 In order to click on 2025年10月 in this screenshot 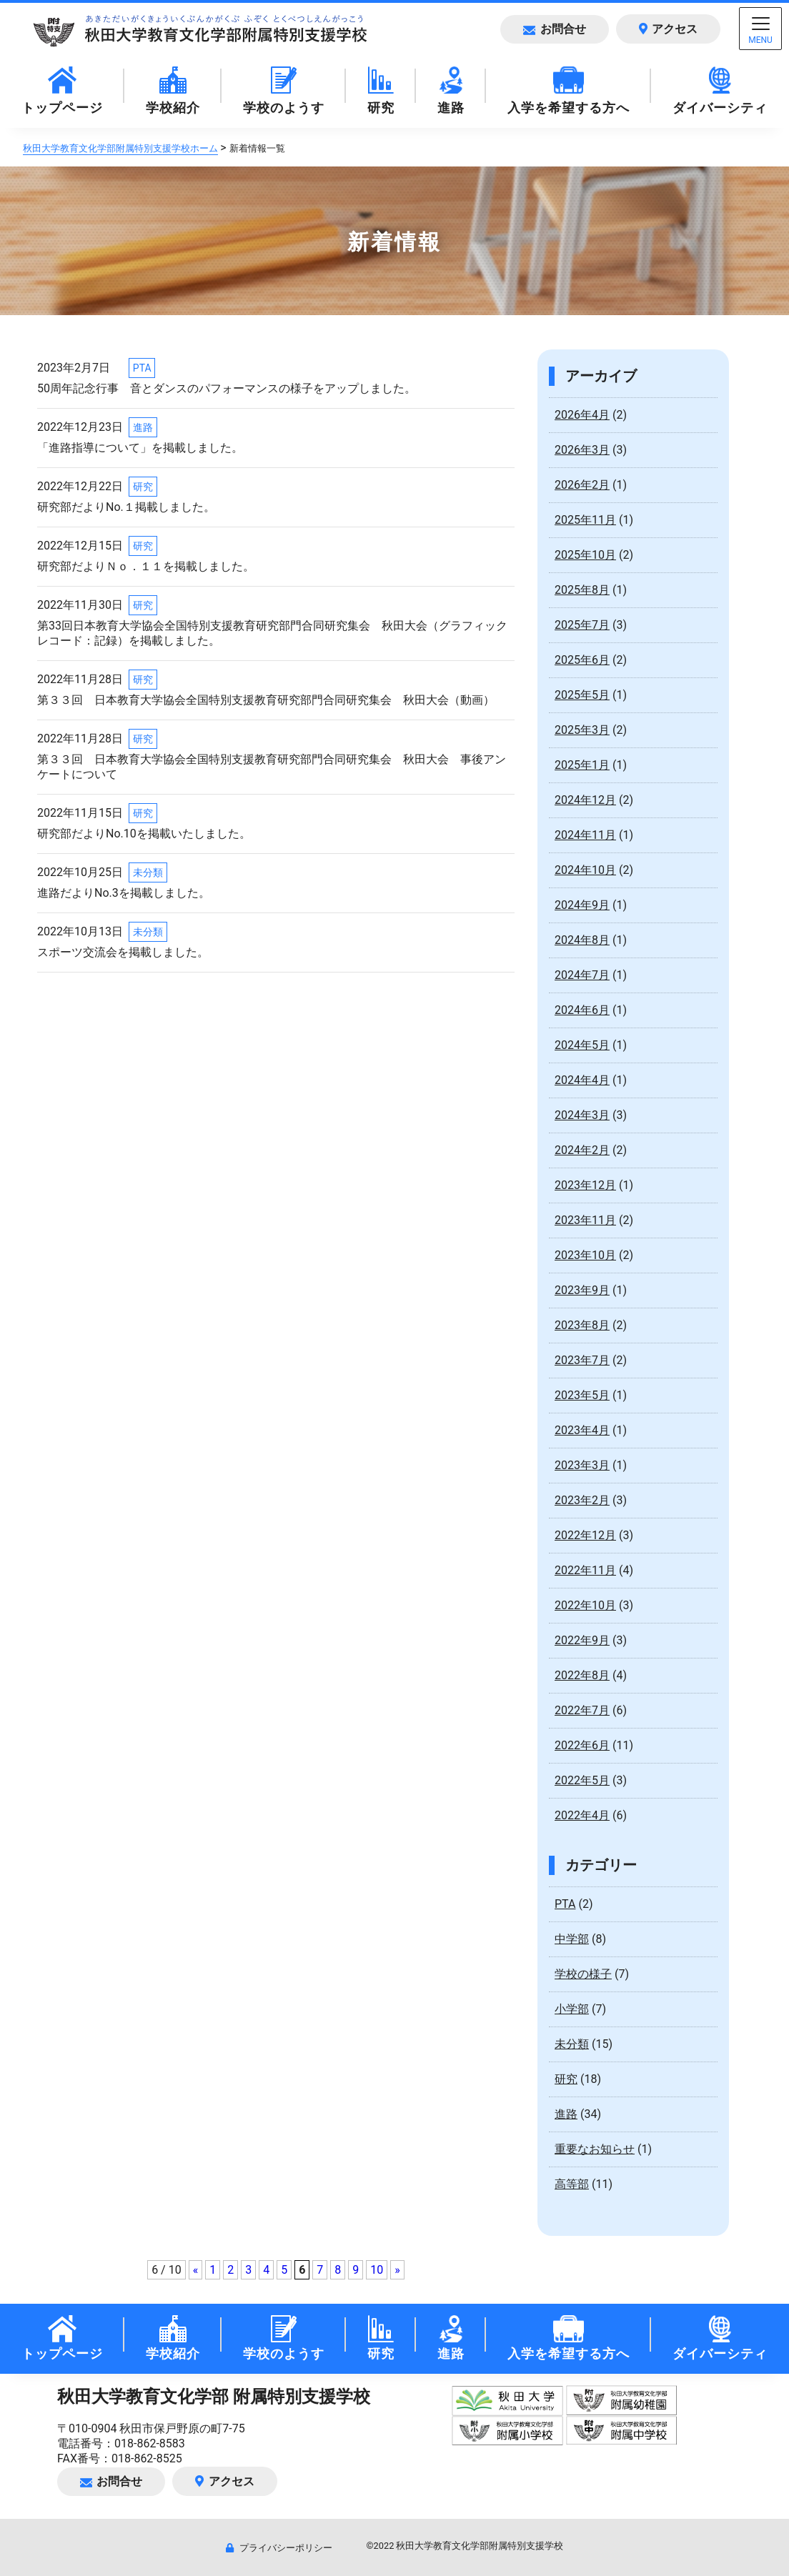, I will do `click(585, 555)`.